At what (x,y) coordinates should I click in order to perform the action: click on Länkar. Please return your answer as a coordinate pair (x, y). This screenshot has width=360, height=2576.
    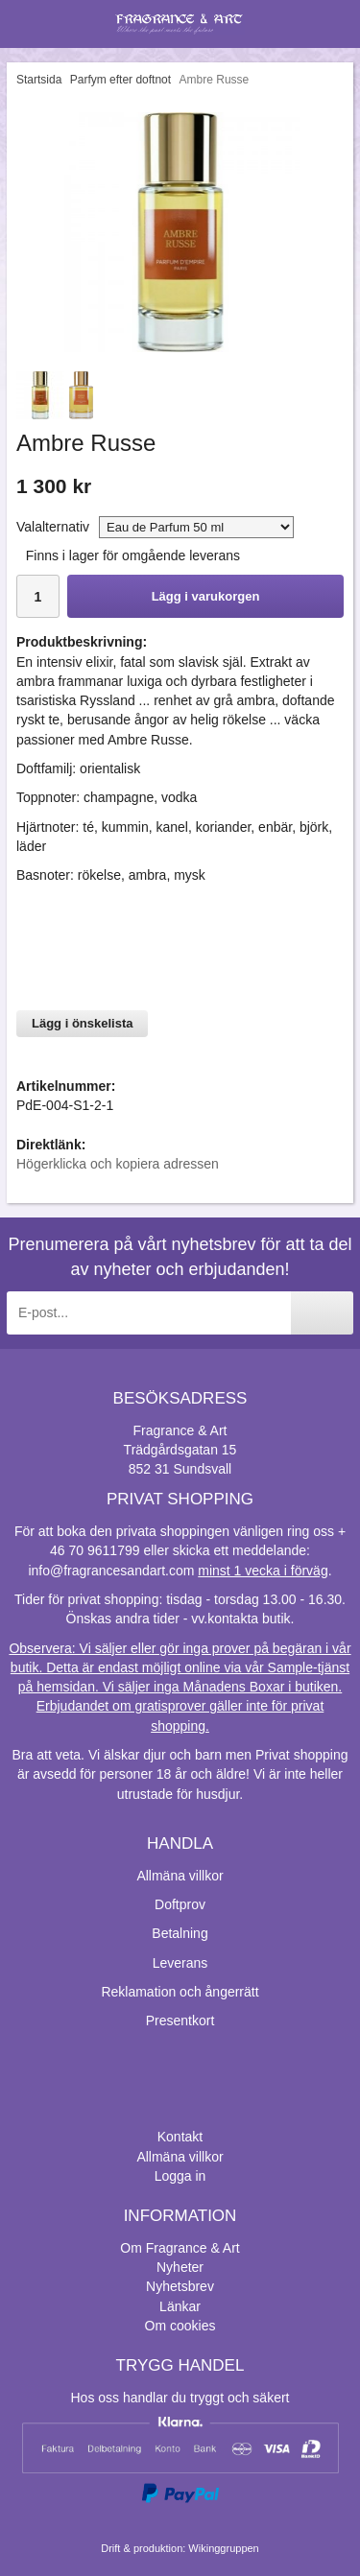
    Looking at the image, I should click on (180, 2306).